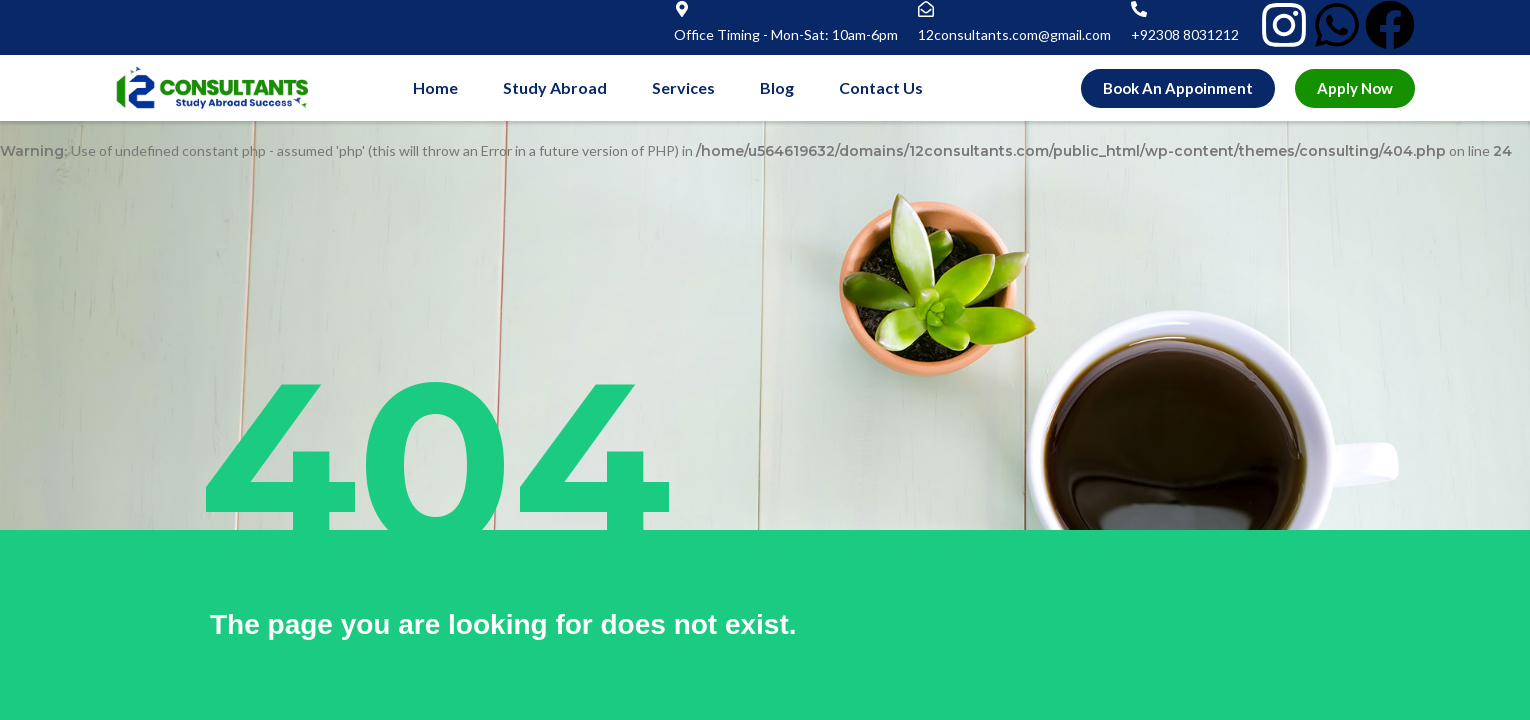 The image size is (1530, 720). Describe the element at coordinates (435, 87) in the screenshot. I see `Home` at that location.